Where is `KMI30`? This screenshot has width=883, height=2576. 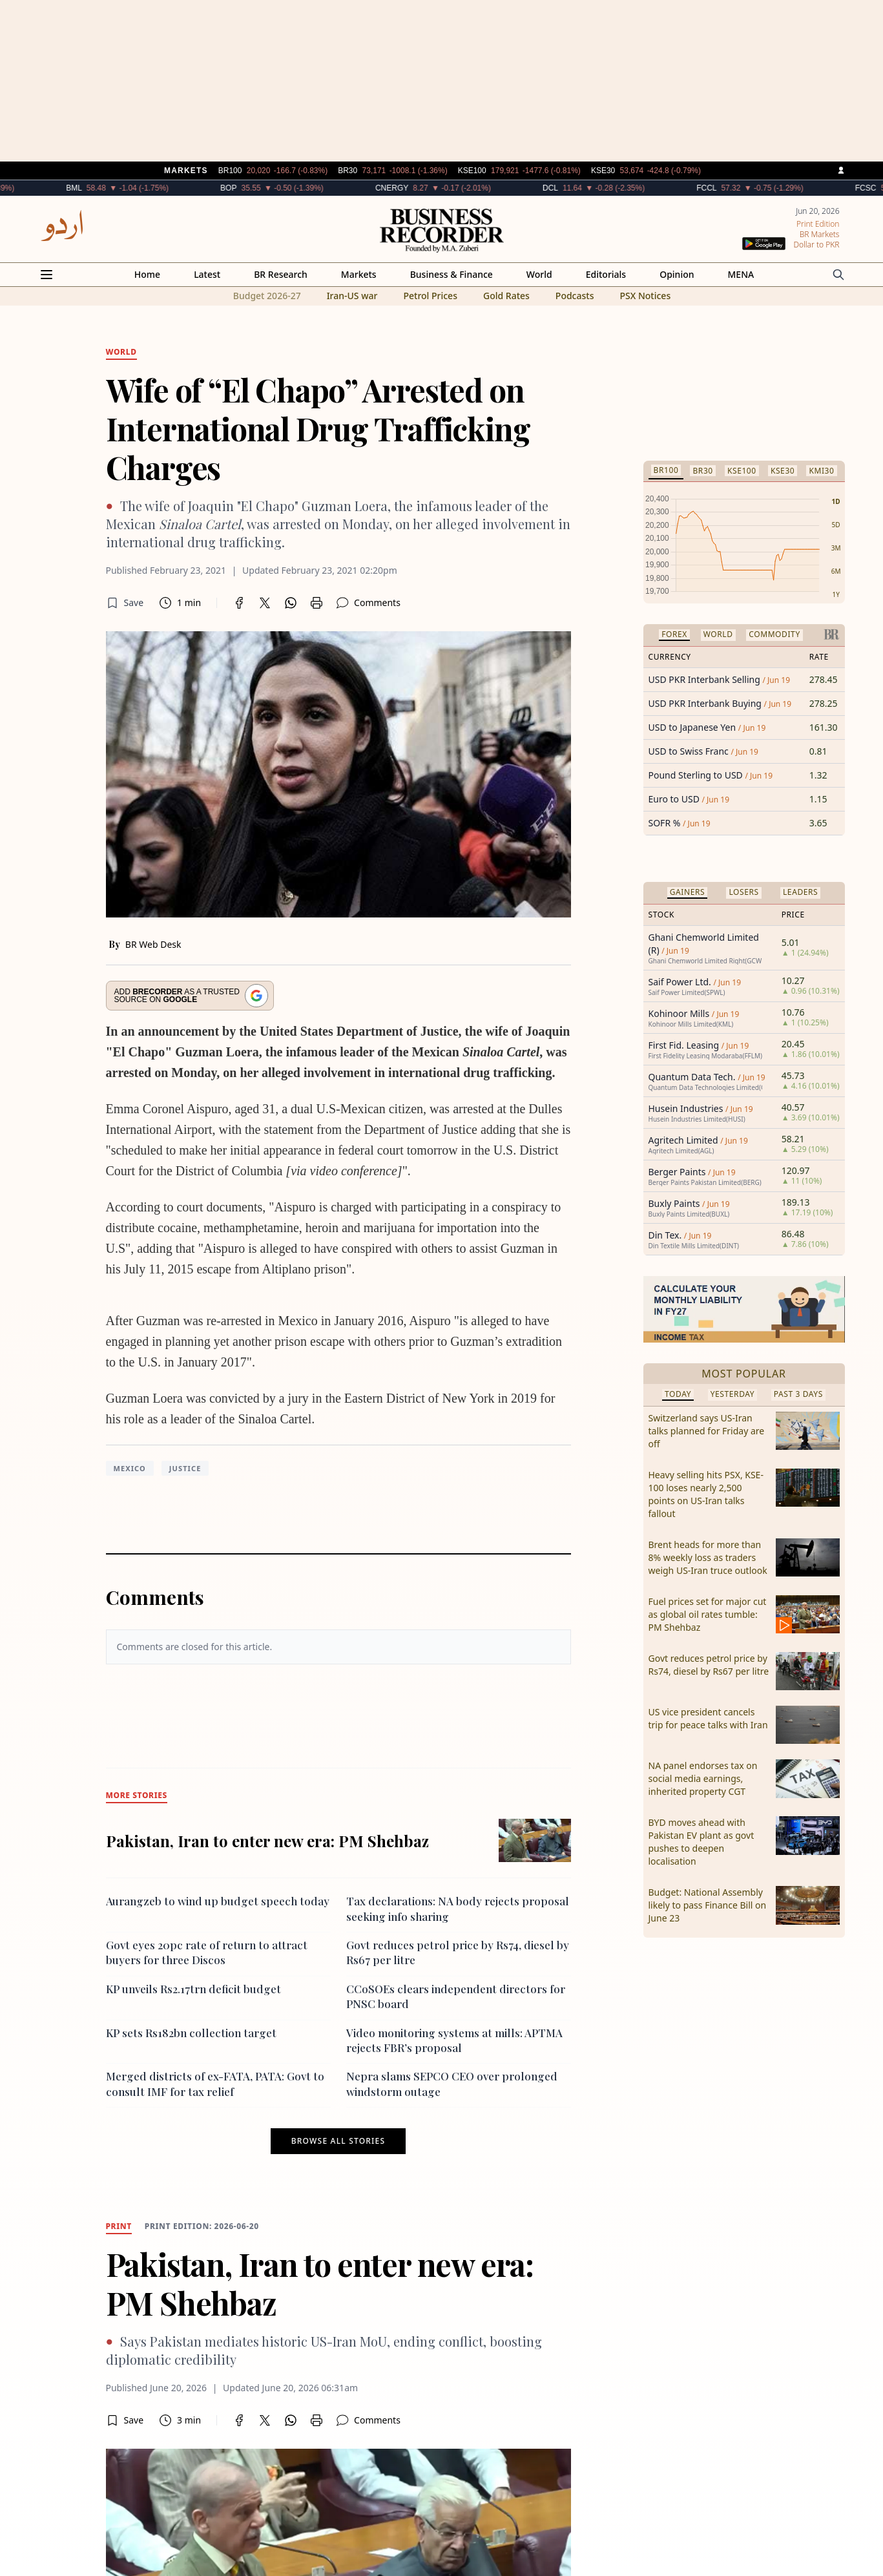 KMI30 is located at coordinates (821, 470).